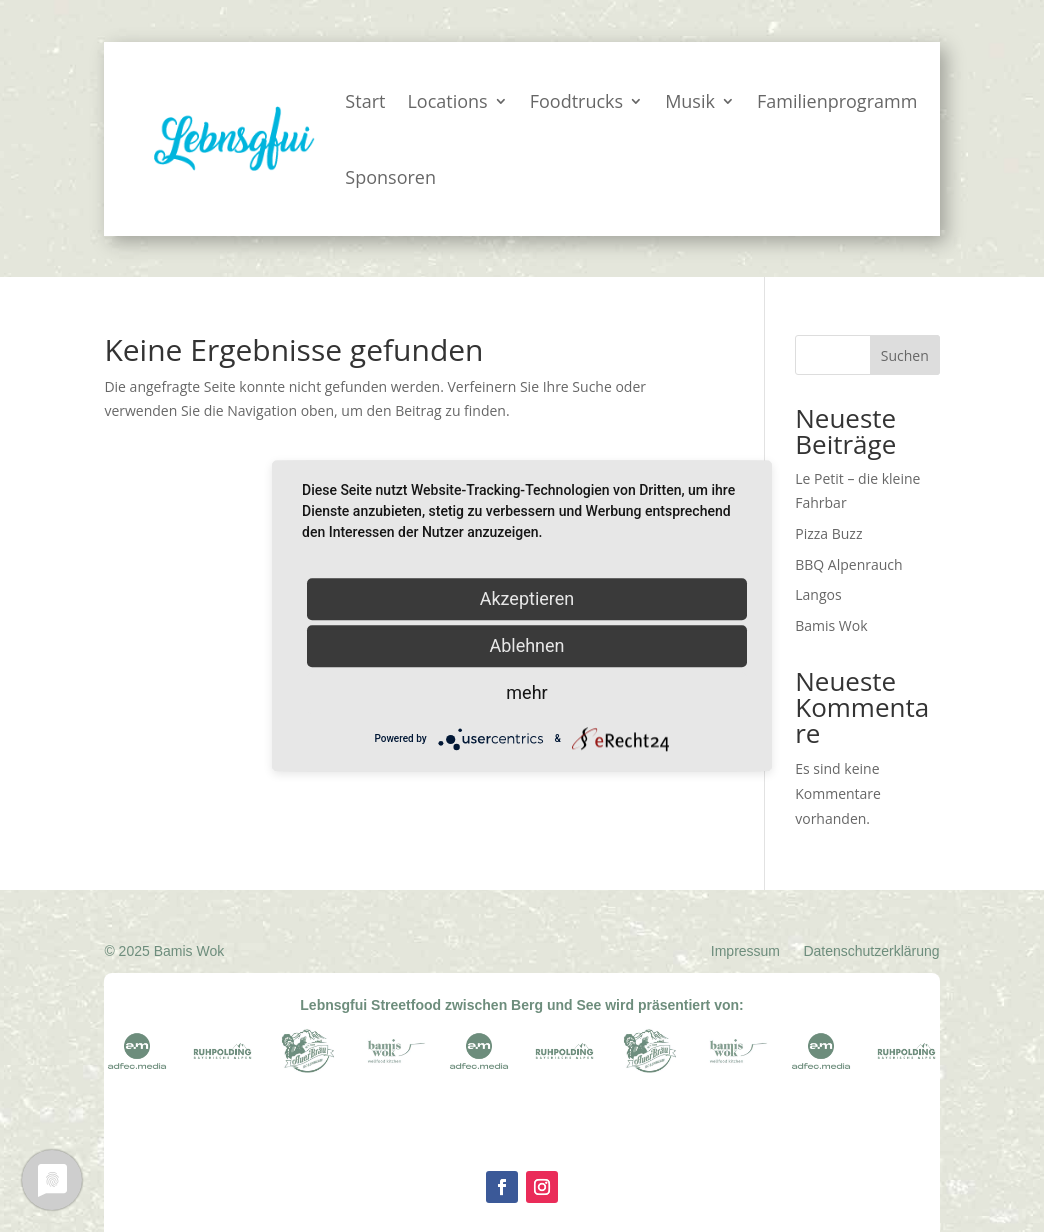 Image resolution: width=1044 pixels, height=1232 pixels. I want to click on BBQ Alpenrauch, so click(848, 564).